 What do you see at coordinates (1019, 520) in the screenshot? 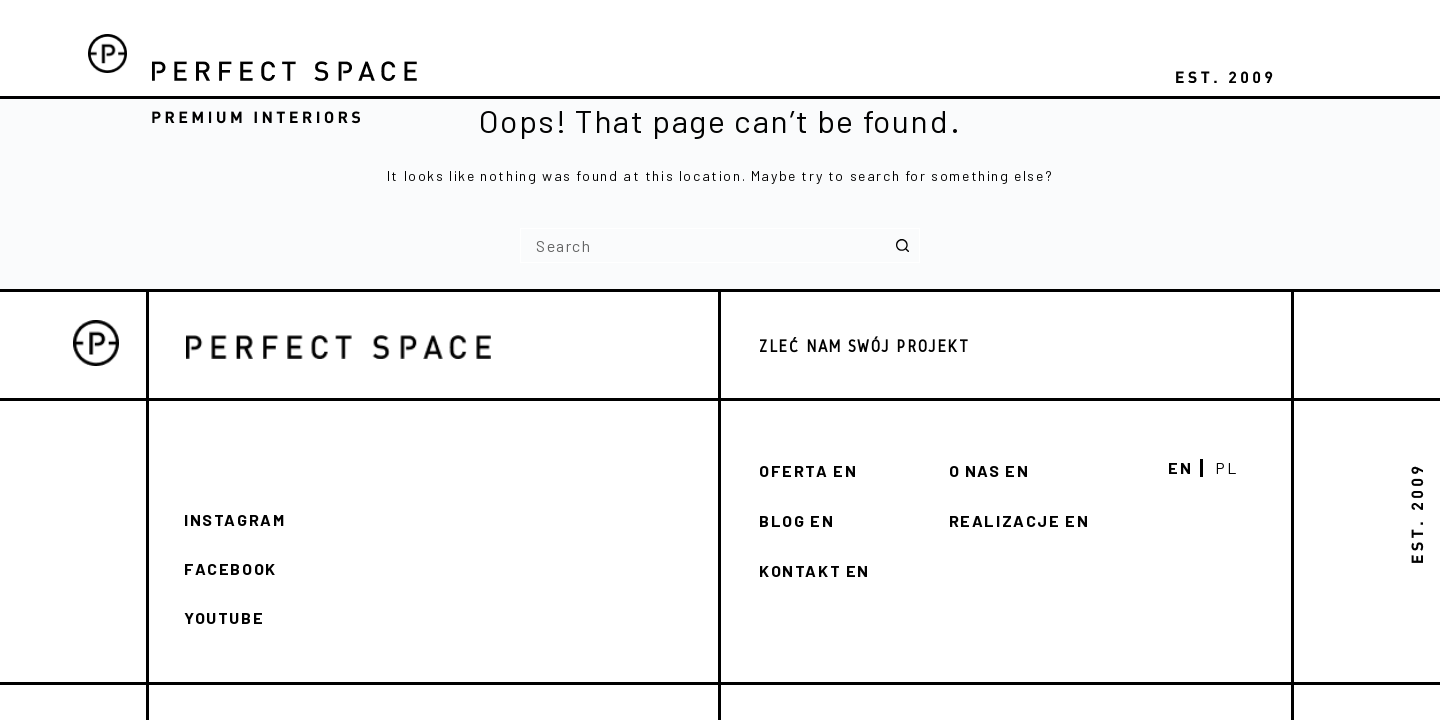
I see `REALIZACJE EN` at bounding box center [1019, 520].